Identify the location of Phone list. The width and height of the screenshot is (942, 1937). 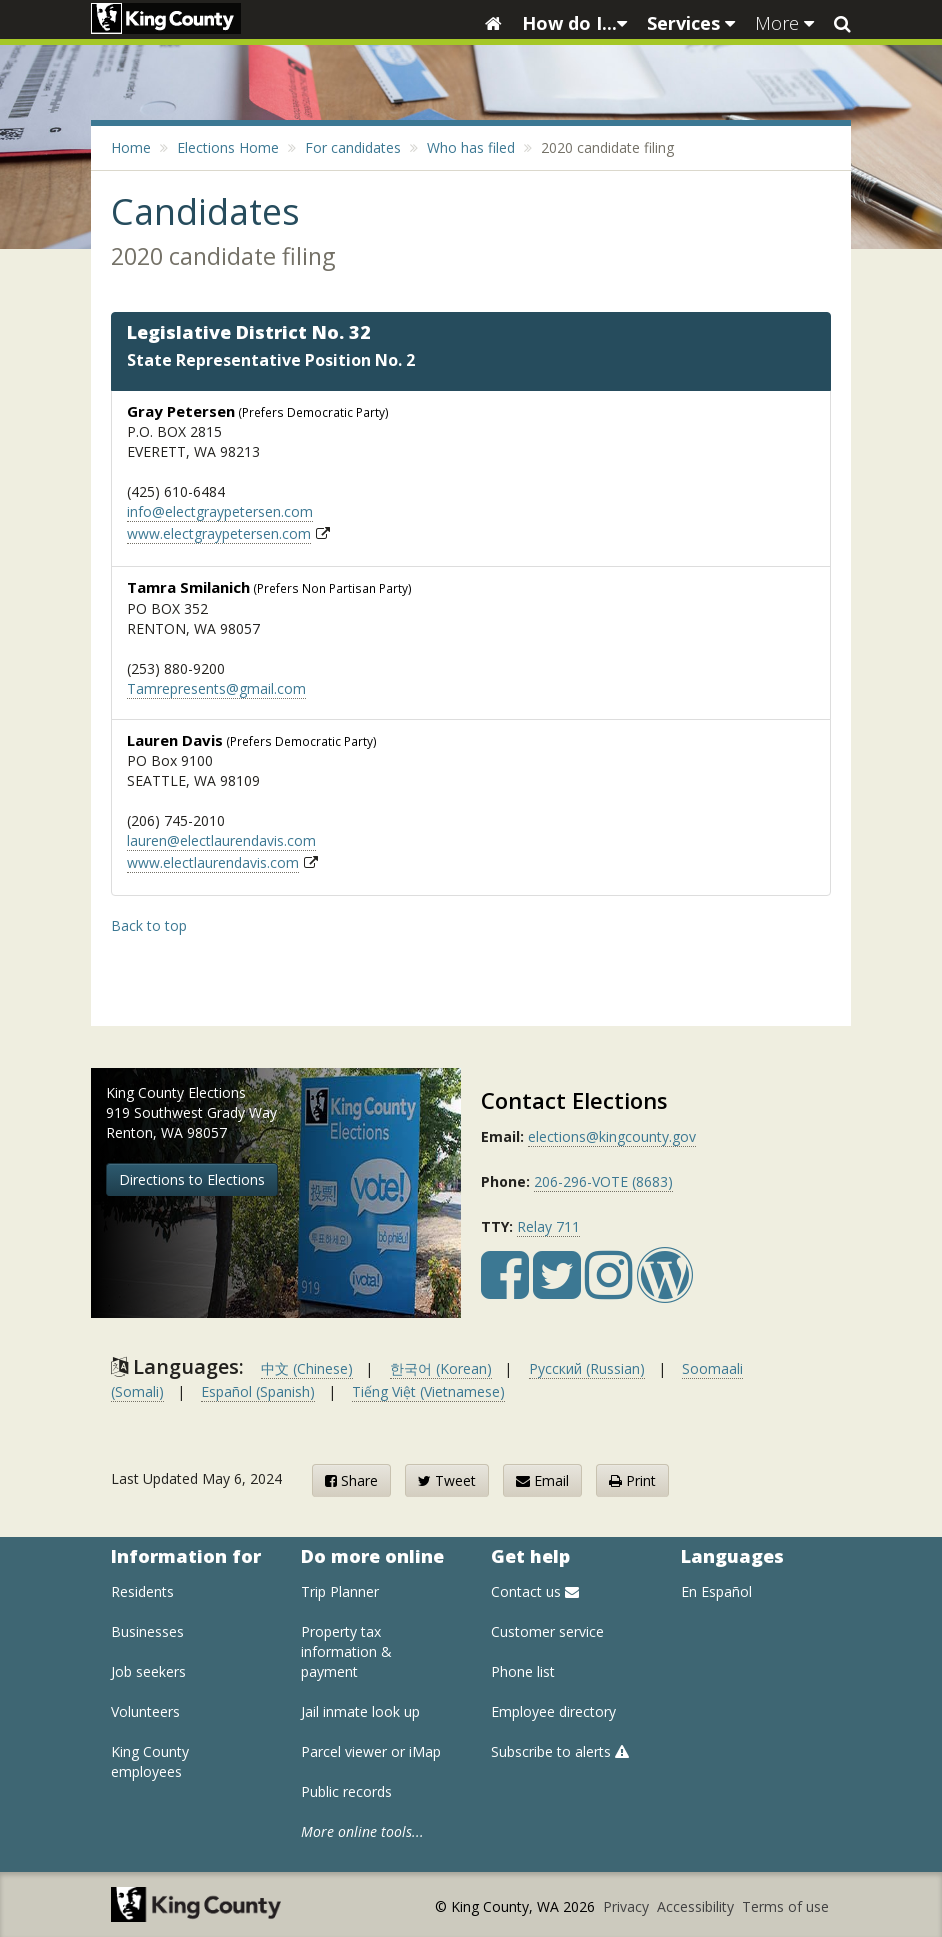
(523, 1671).